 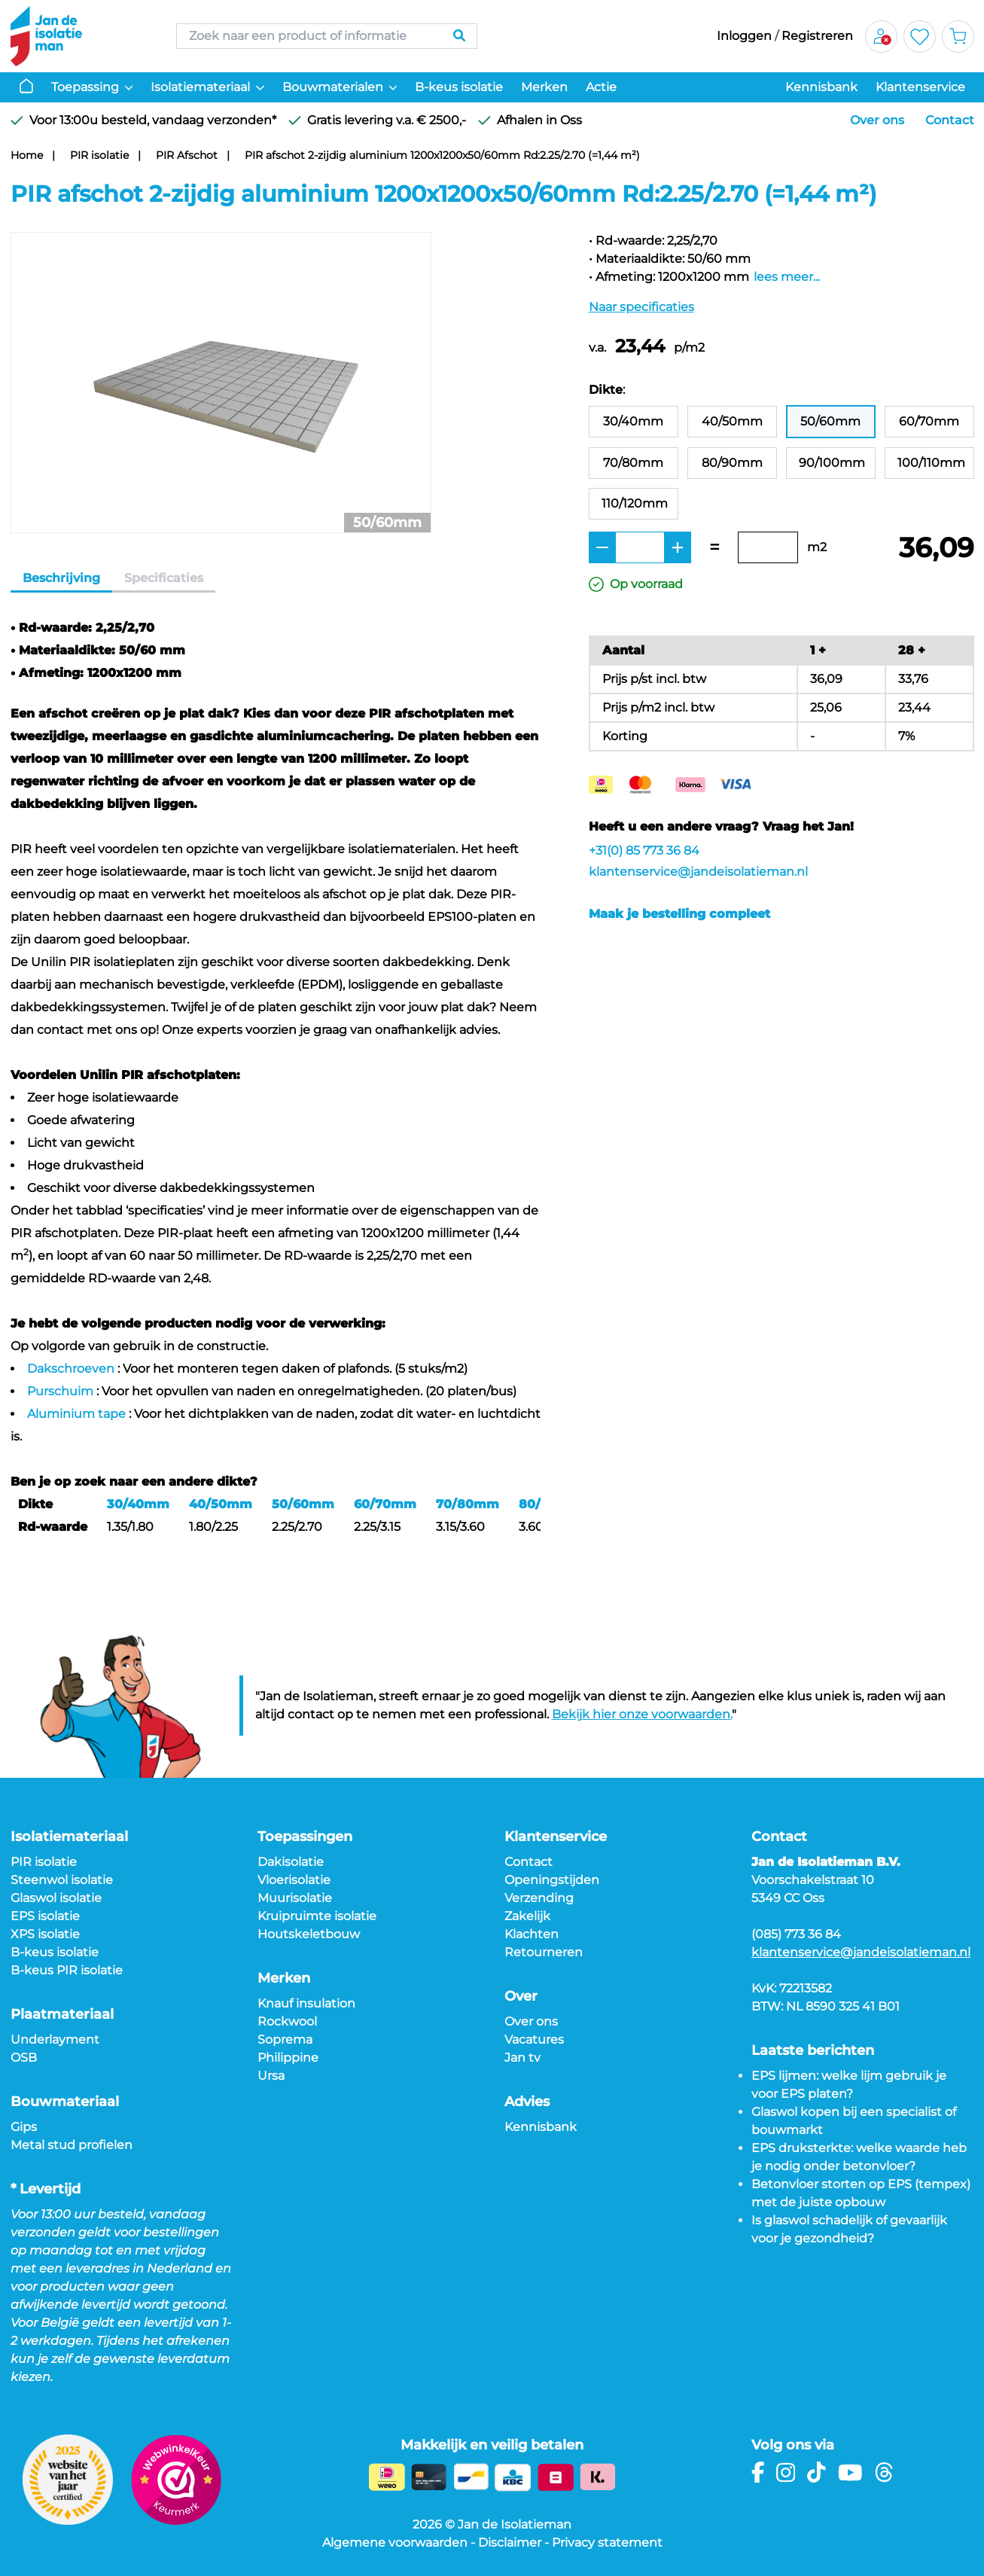 What do you see at coordinates (45, 1916) in the screenshot?
I see `EPS isolatie` at bounding box center [45, 1916].